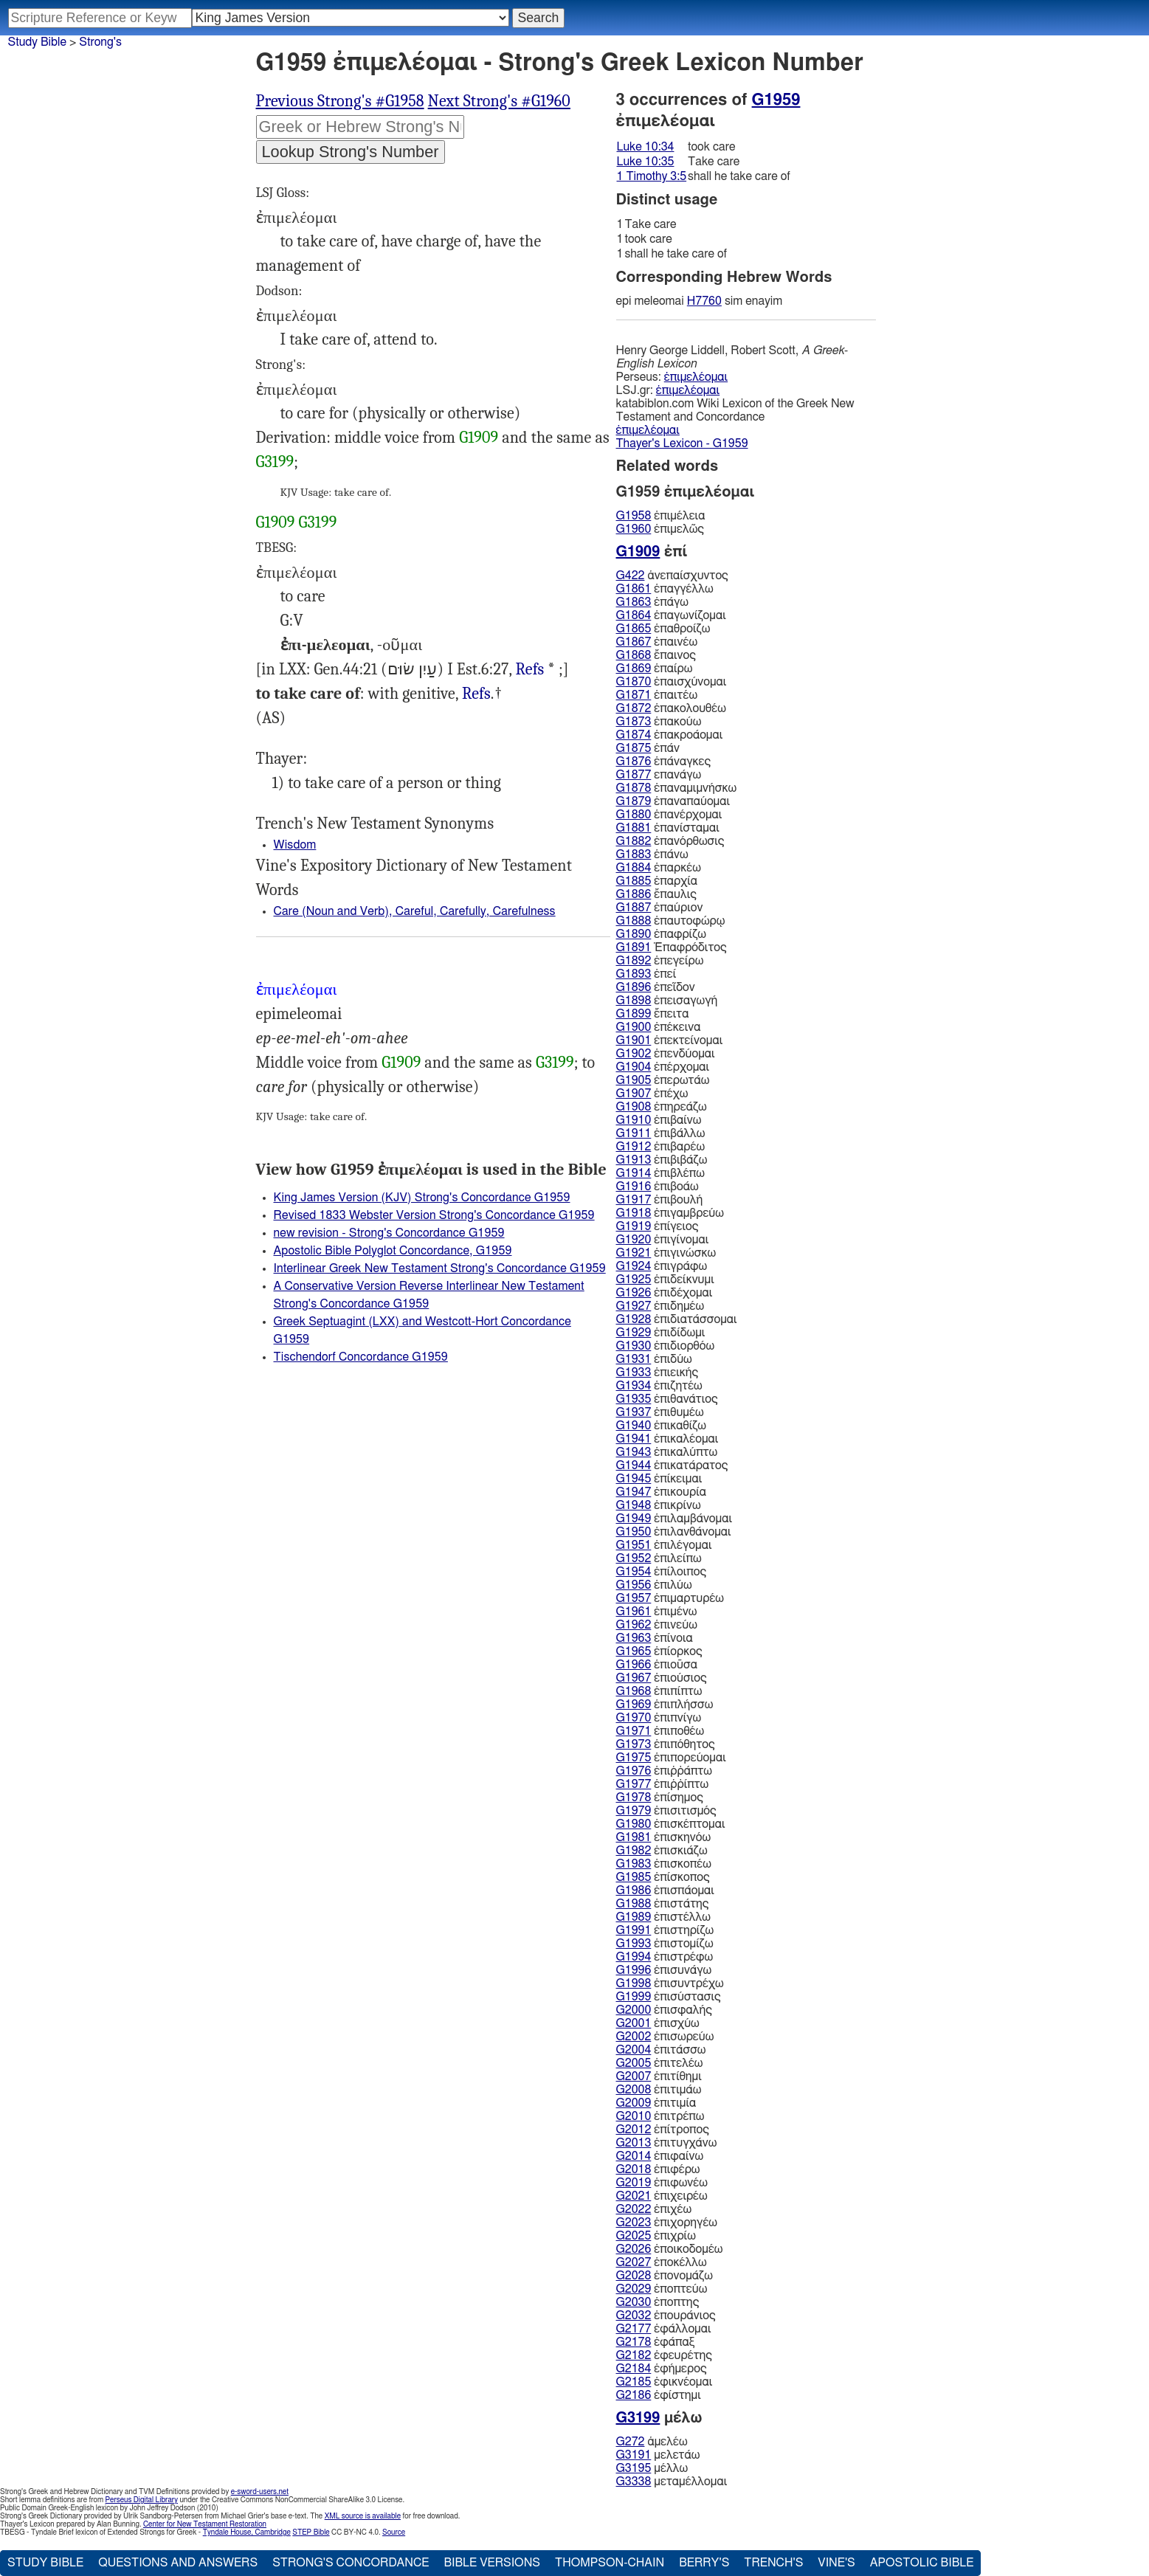 Image resolution: width=1149 pixels, height=2576 pixels. What do you see at coordinates (634, 1173) in the screenshot?
I see `G1914` at bounding box center [634, 1173].